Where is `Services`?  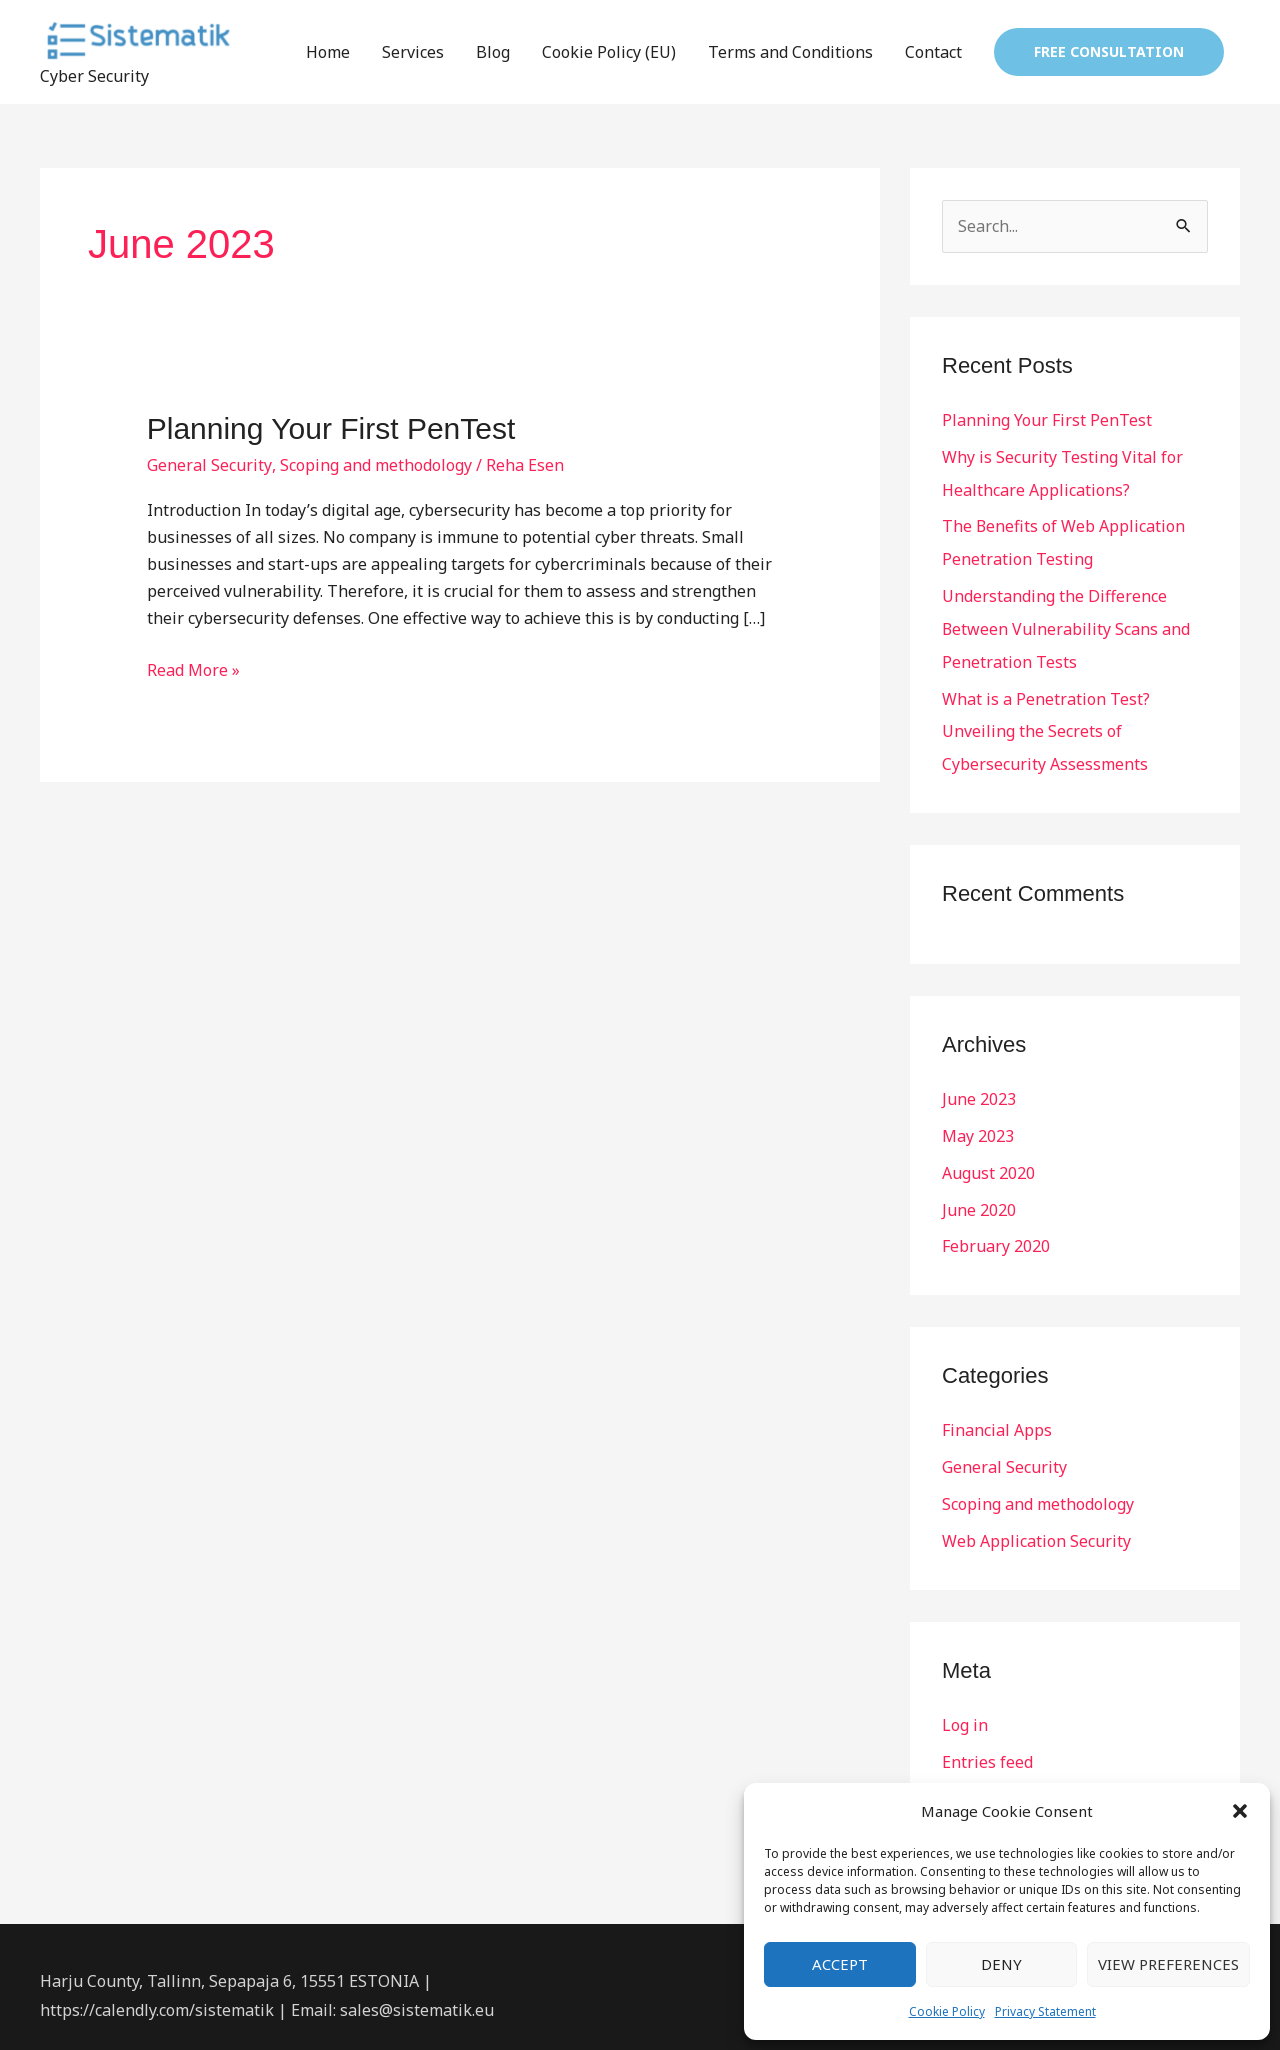
Services is located at coordinates (413, 53).